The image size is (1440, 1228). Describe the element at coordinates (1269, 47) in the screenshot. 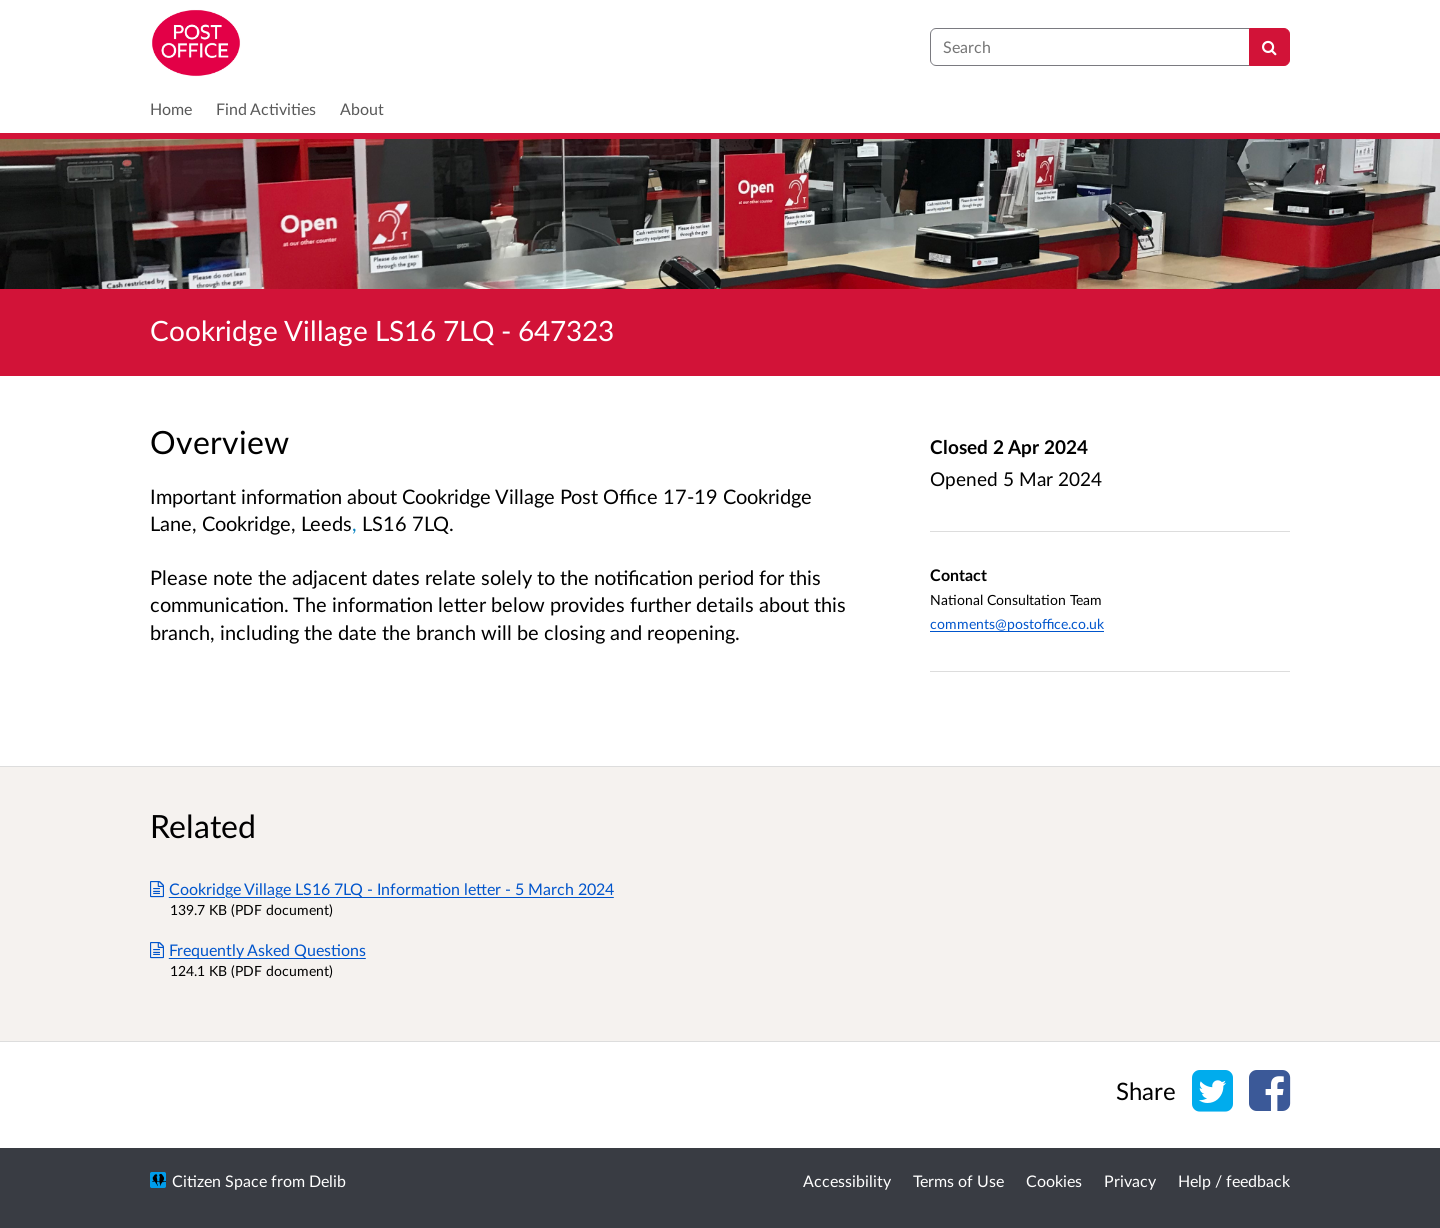

I see `[Search]` at that location.